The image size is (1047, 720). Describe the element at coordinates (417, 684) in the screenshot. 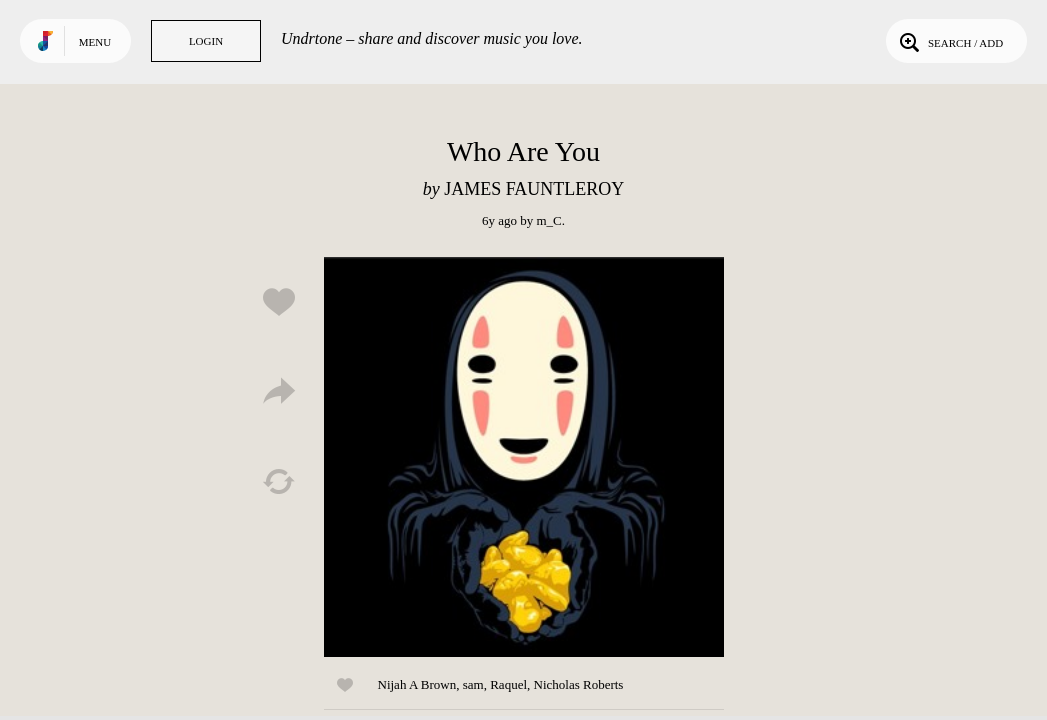

I see `Nijah A Brown` at that location.